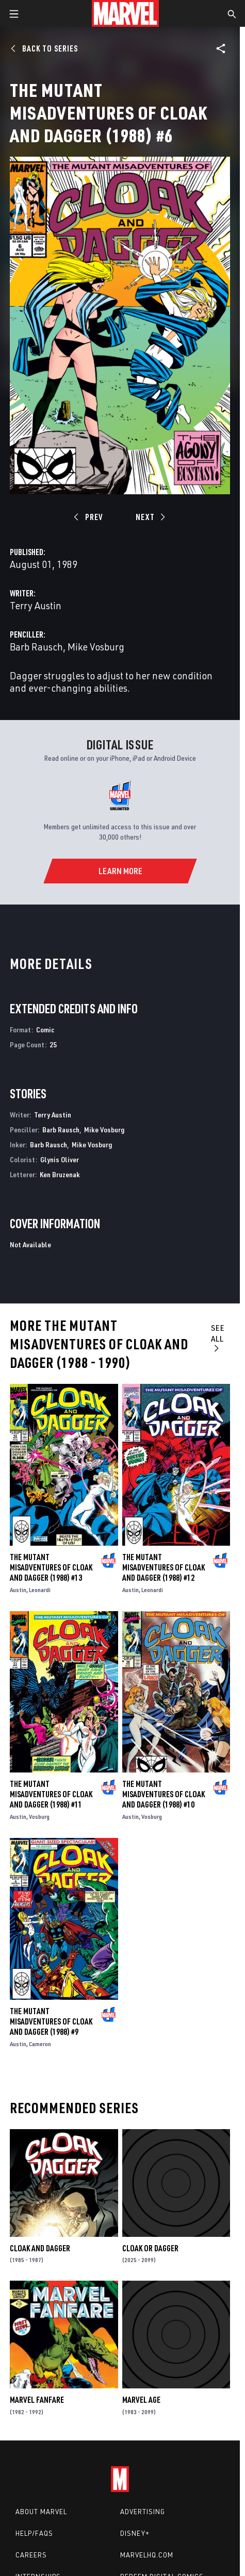 Image resolution: width=245 pixels, height=2576 pixels. Describe the element at coordinates (60, 1174) in the screenshot. I see `Ken Bruzenak` at that location.